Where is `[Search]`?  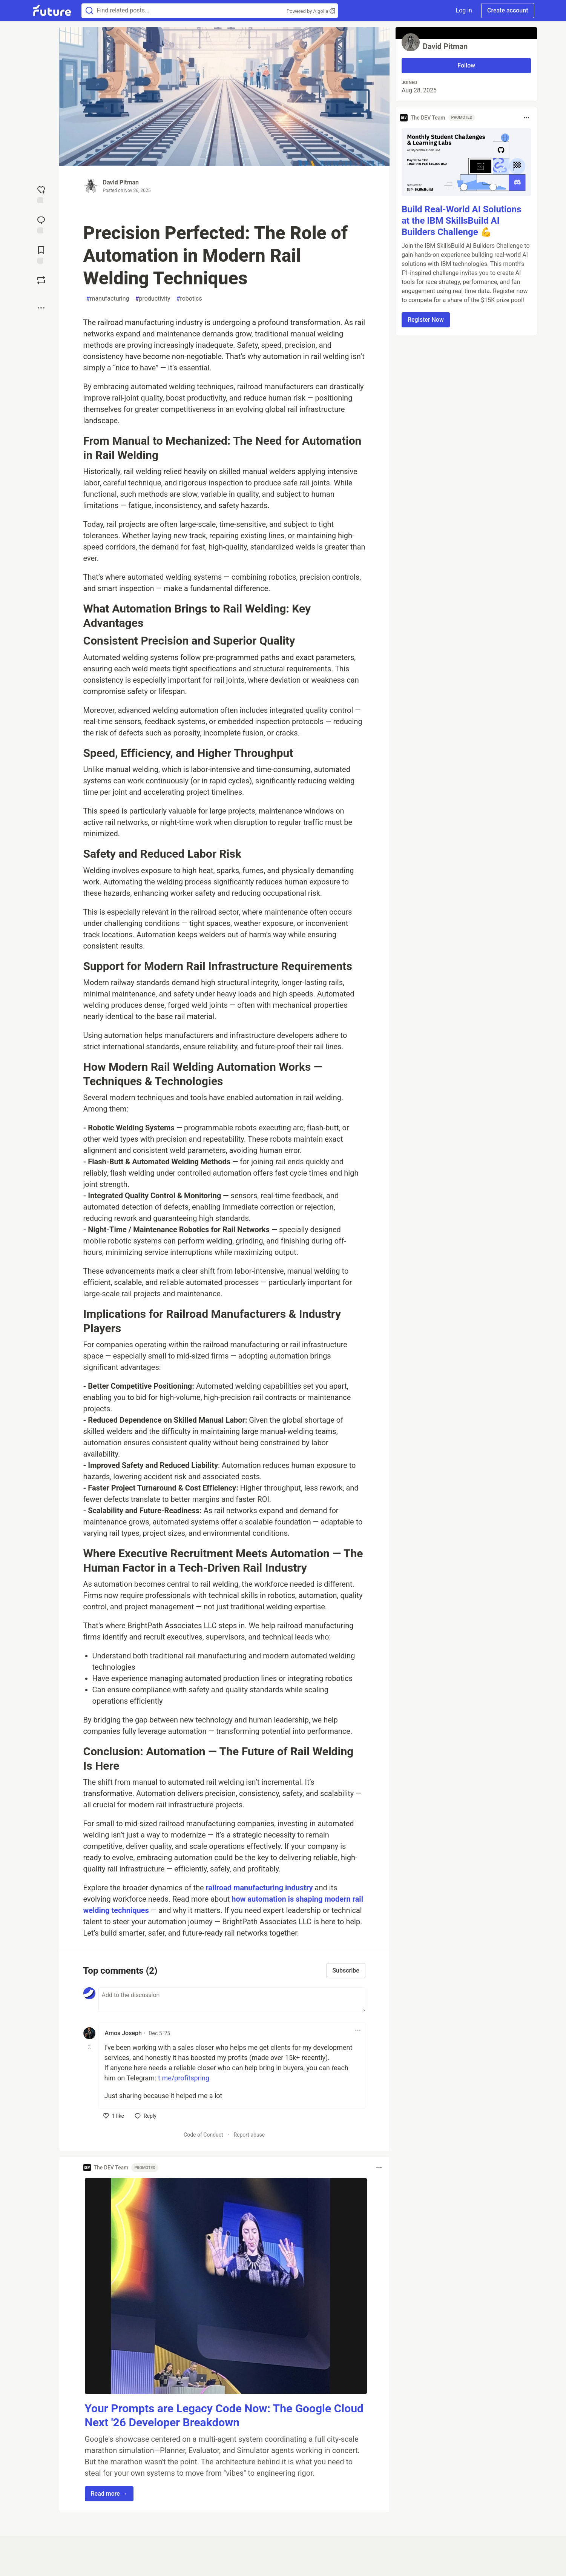
[Search] is located at coordinates (89, 11).